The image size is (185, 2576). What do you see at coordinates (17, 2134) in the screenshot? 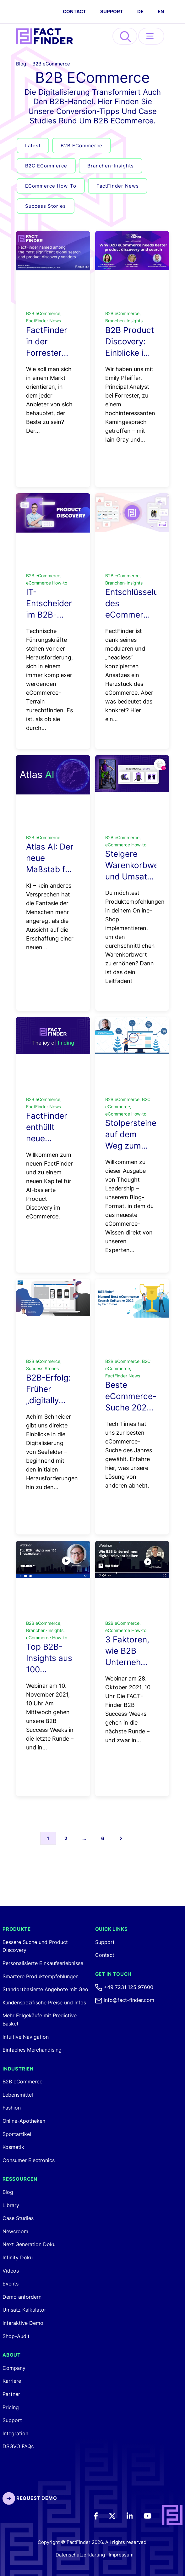
I see `Sportartikel` at bounding box center [17, 2134].